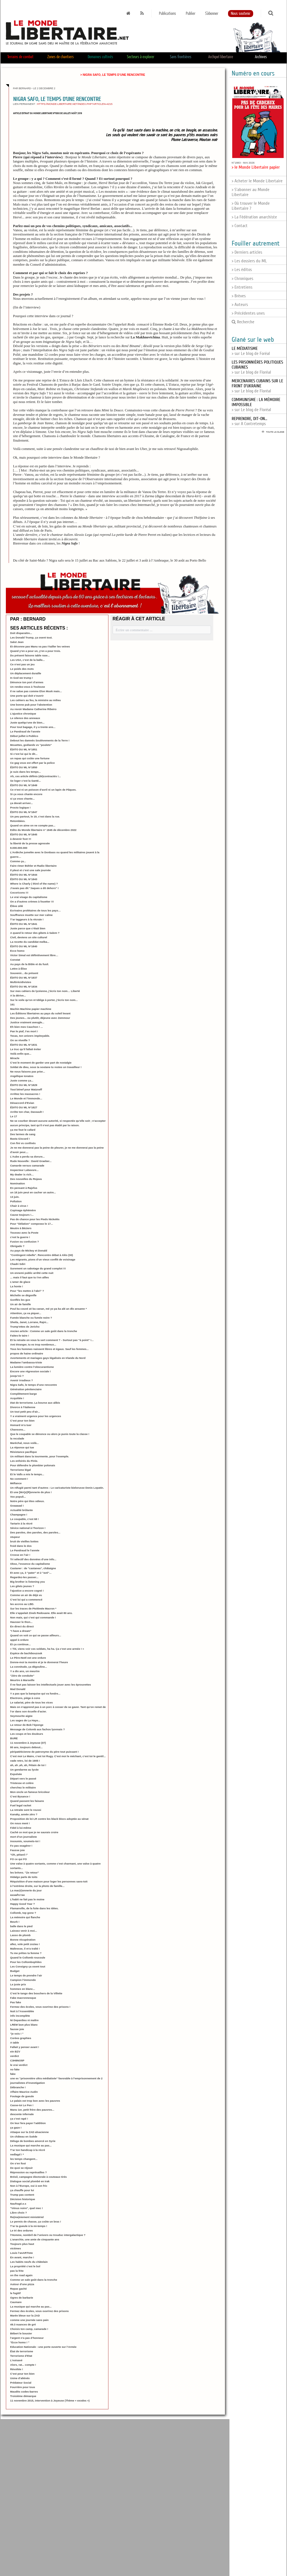 This screenshot has width=287, height=2576. What do you see at coordinates (24, 1671) in the screenshot?
I see `Y a dix ans, un meurtre` at bounding box center [24, 1671].